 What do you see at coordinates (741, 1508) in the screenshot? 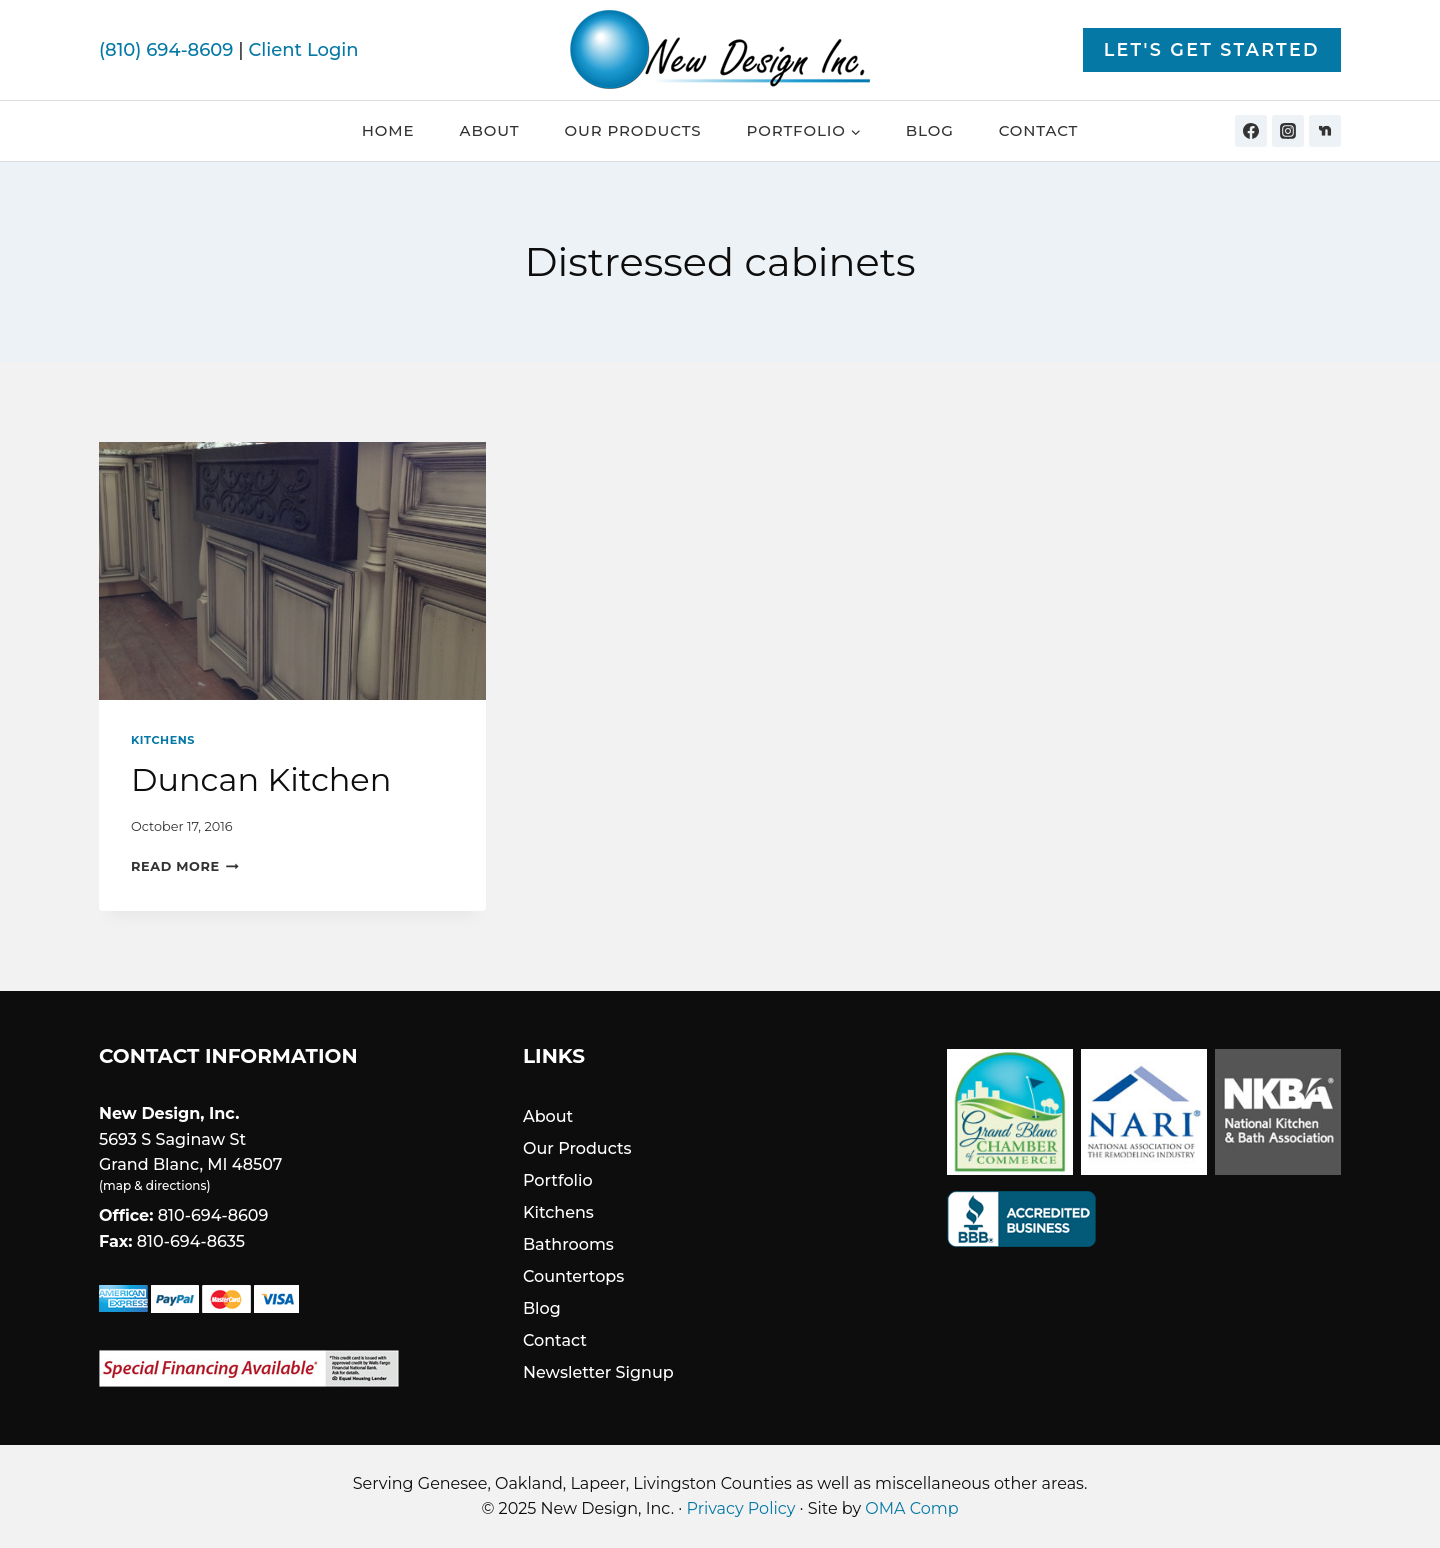
I see `Privacy Policy [link]` at bounding box center [741, 1508].